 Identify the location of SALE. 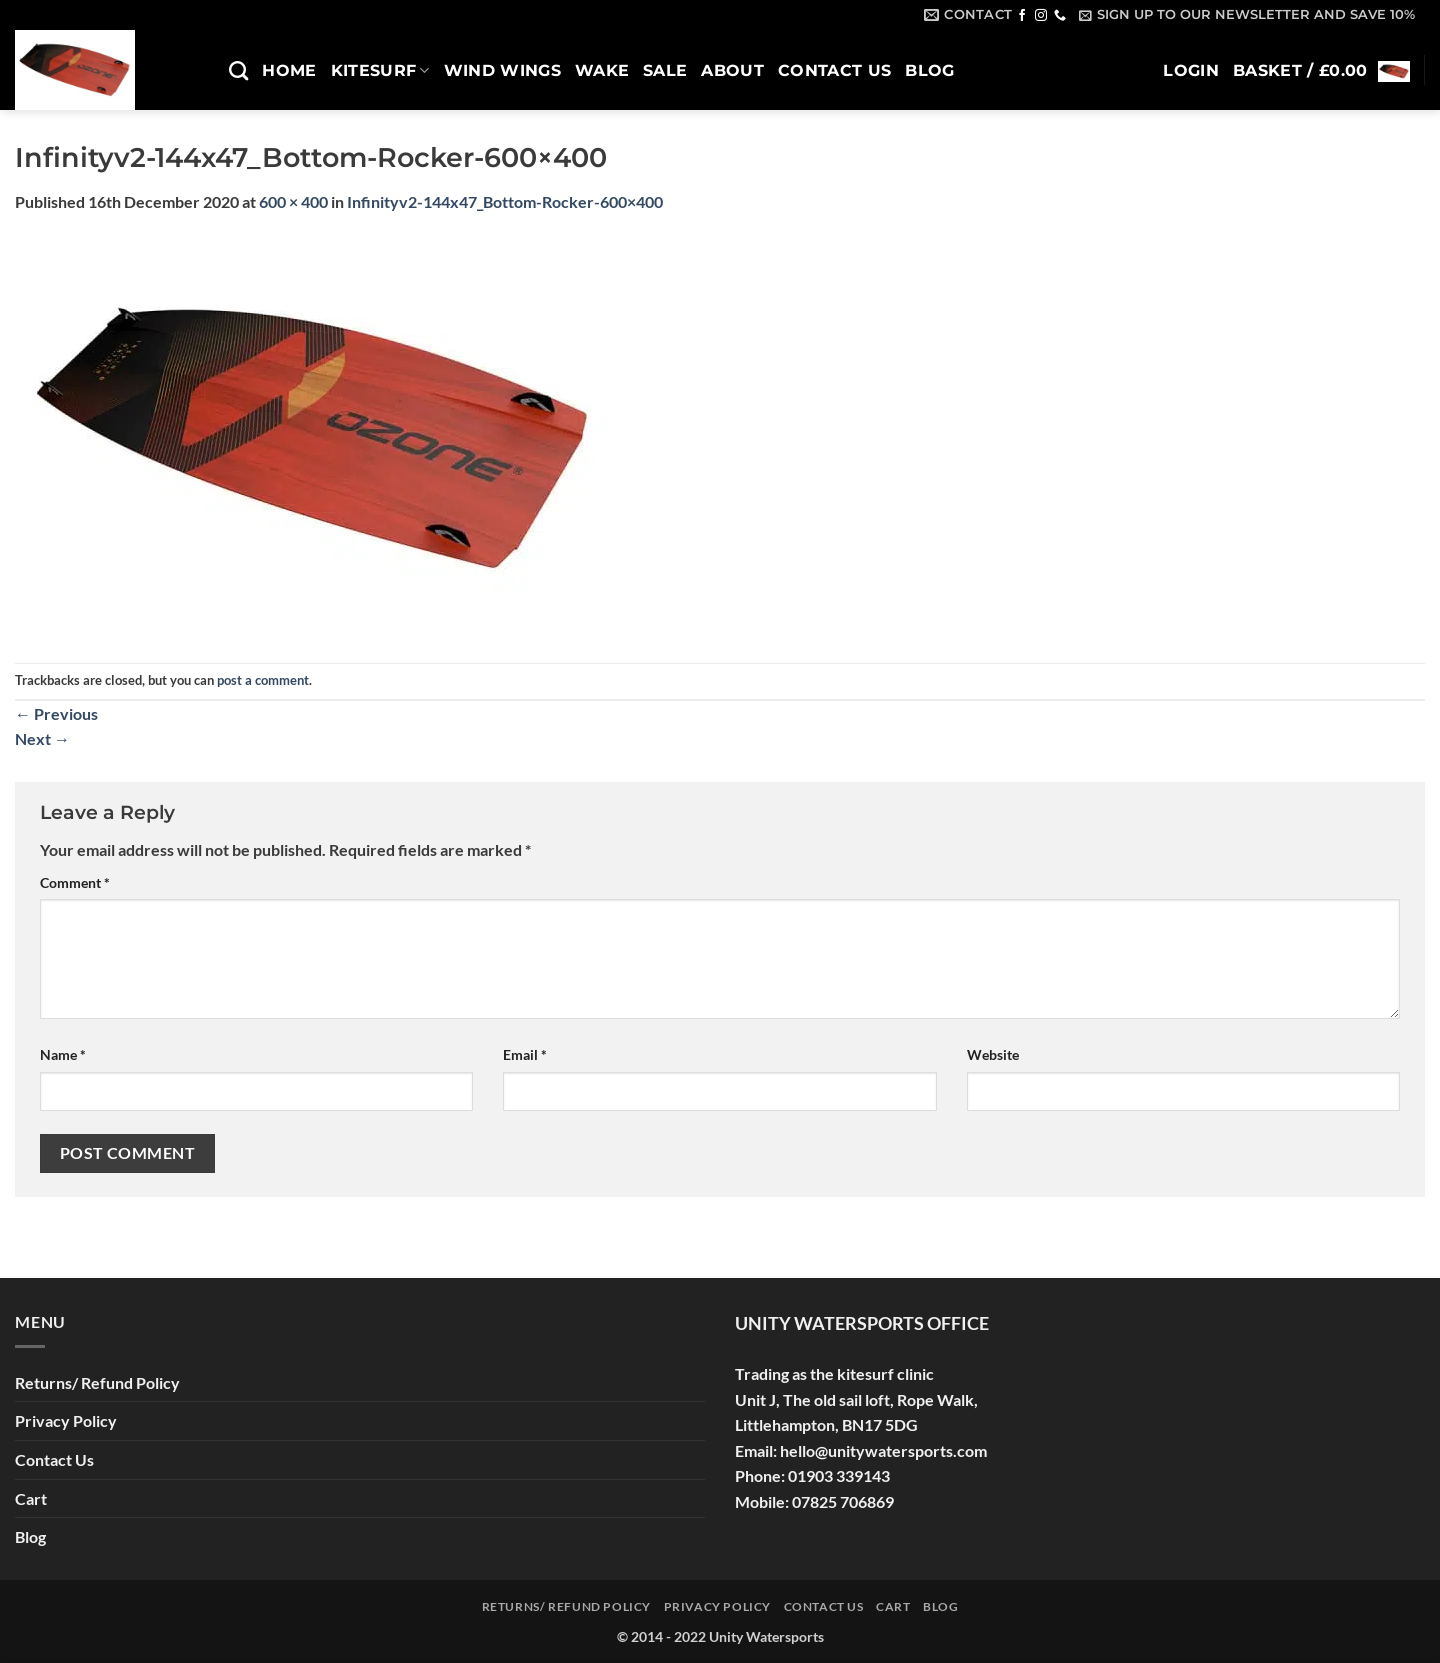
(665, 70).